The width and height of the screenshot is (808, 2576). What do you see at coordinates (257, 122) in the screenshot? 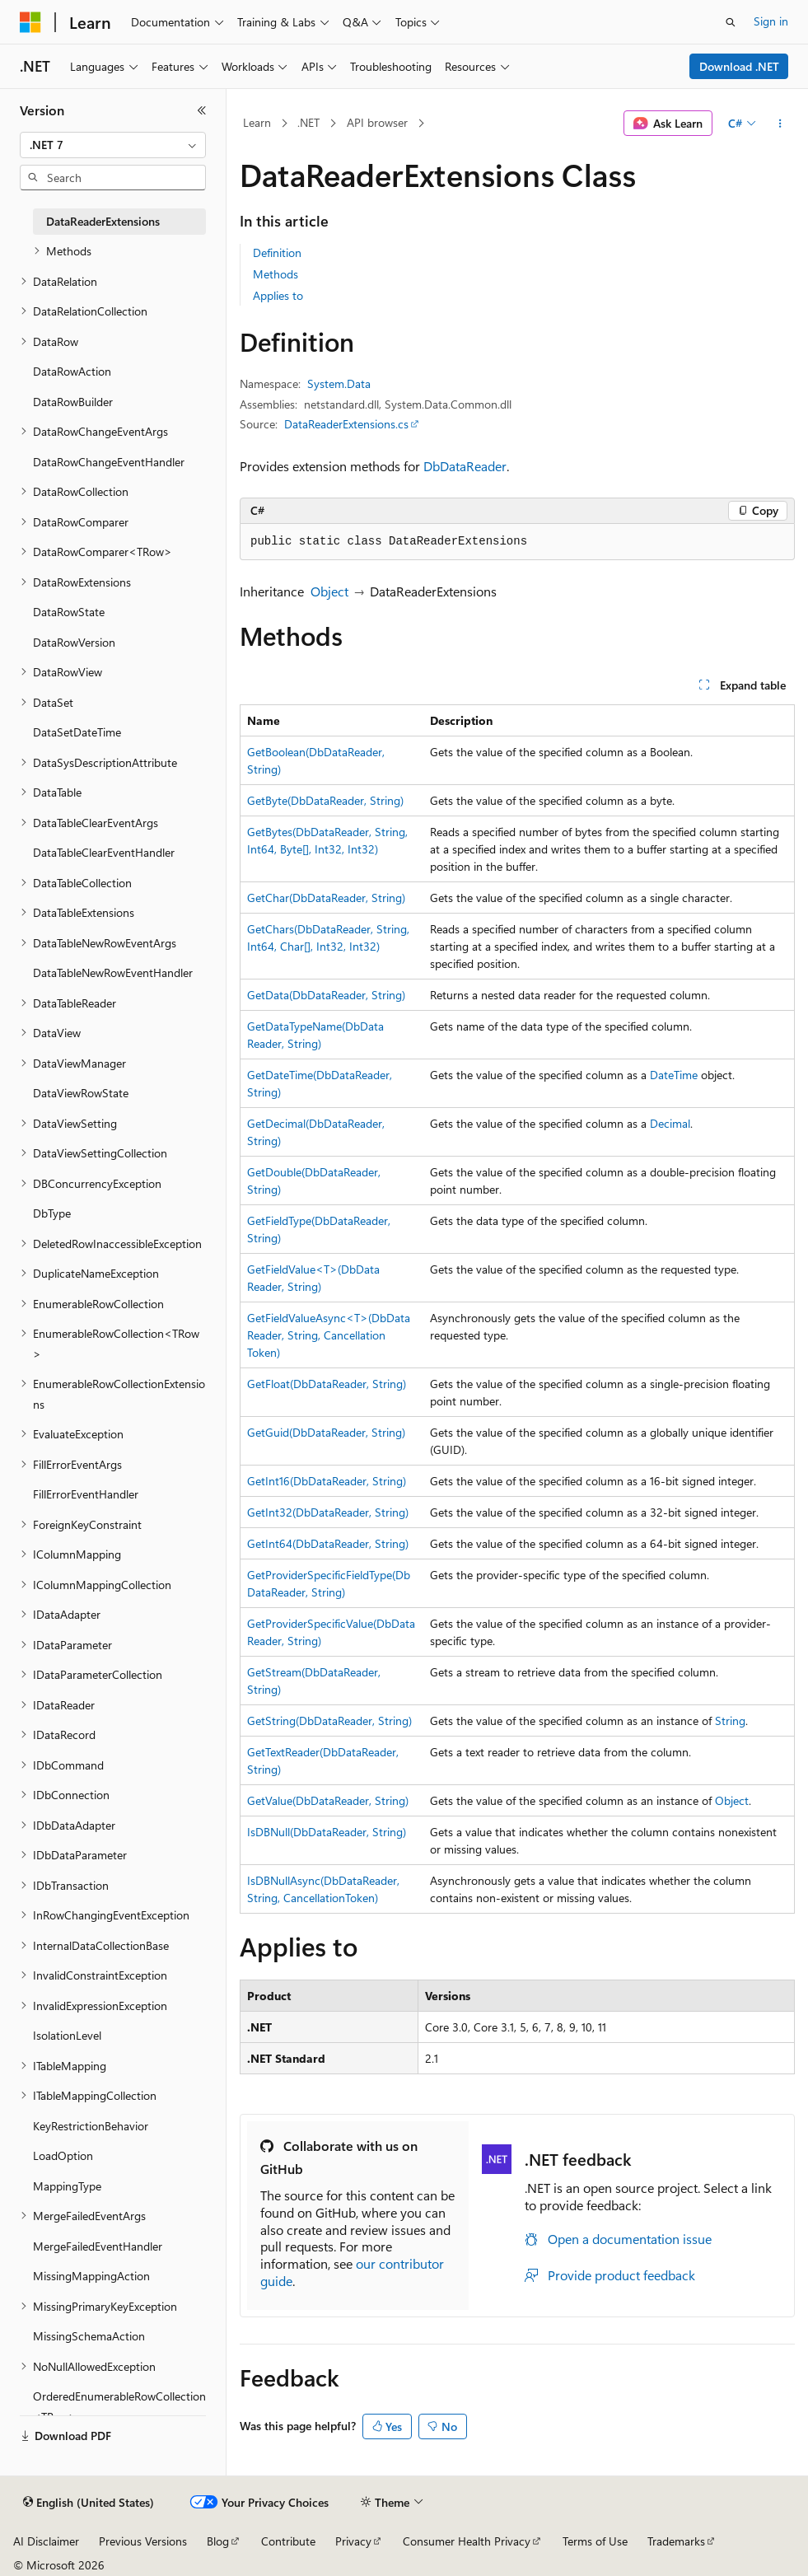
I see `Learn` at bounding box center [257, 122].